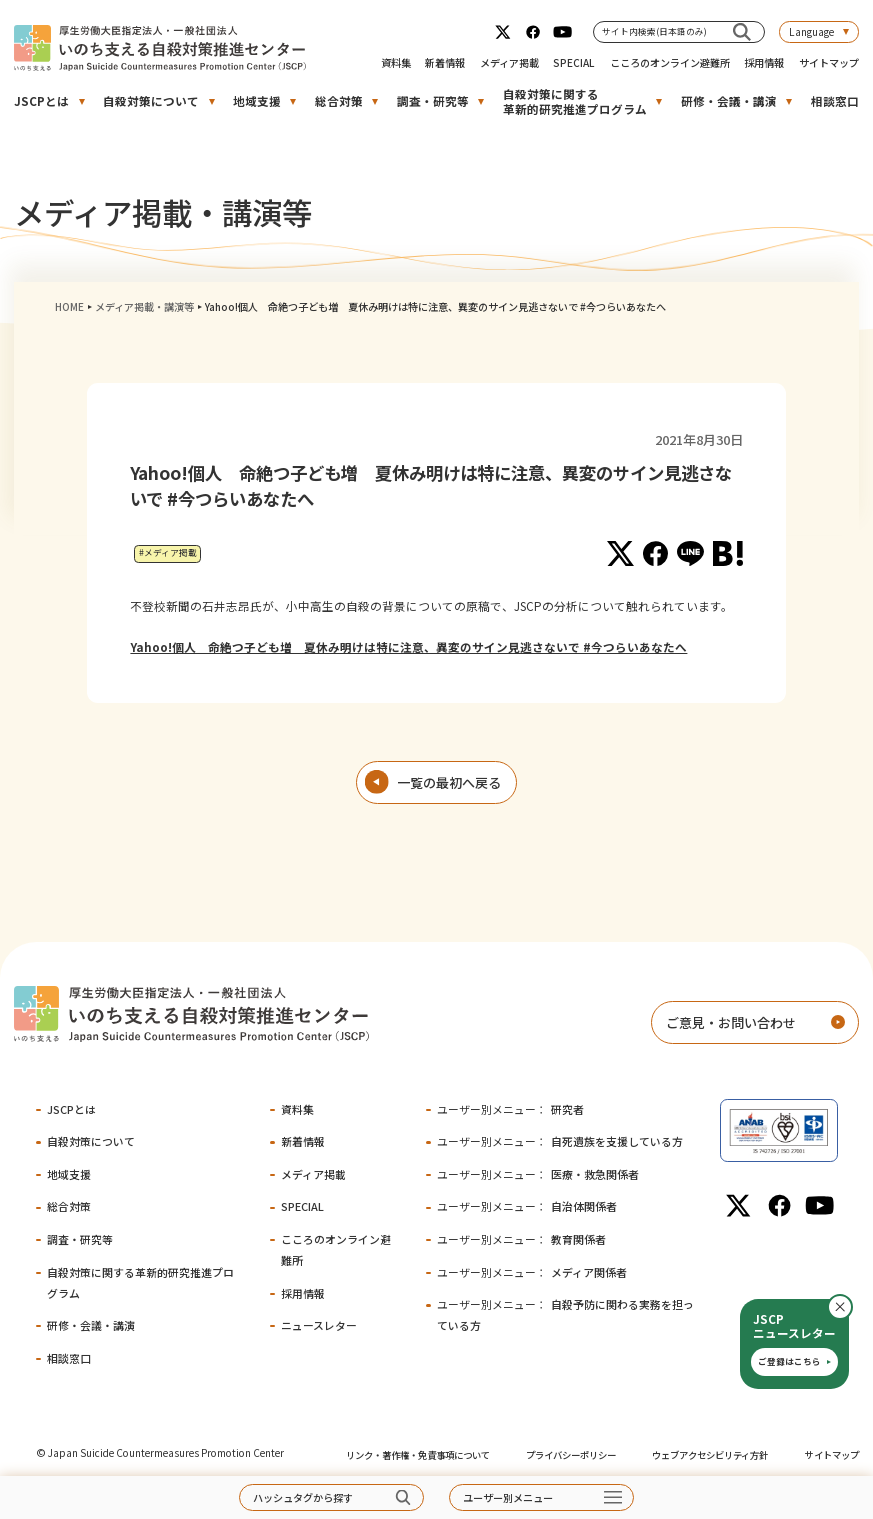 The width and height of the screenshot is (873, 1519). I want to click on 自治体関係者, so click(527, 1206).